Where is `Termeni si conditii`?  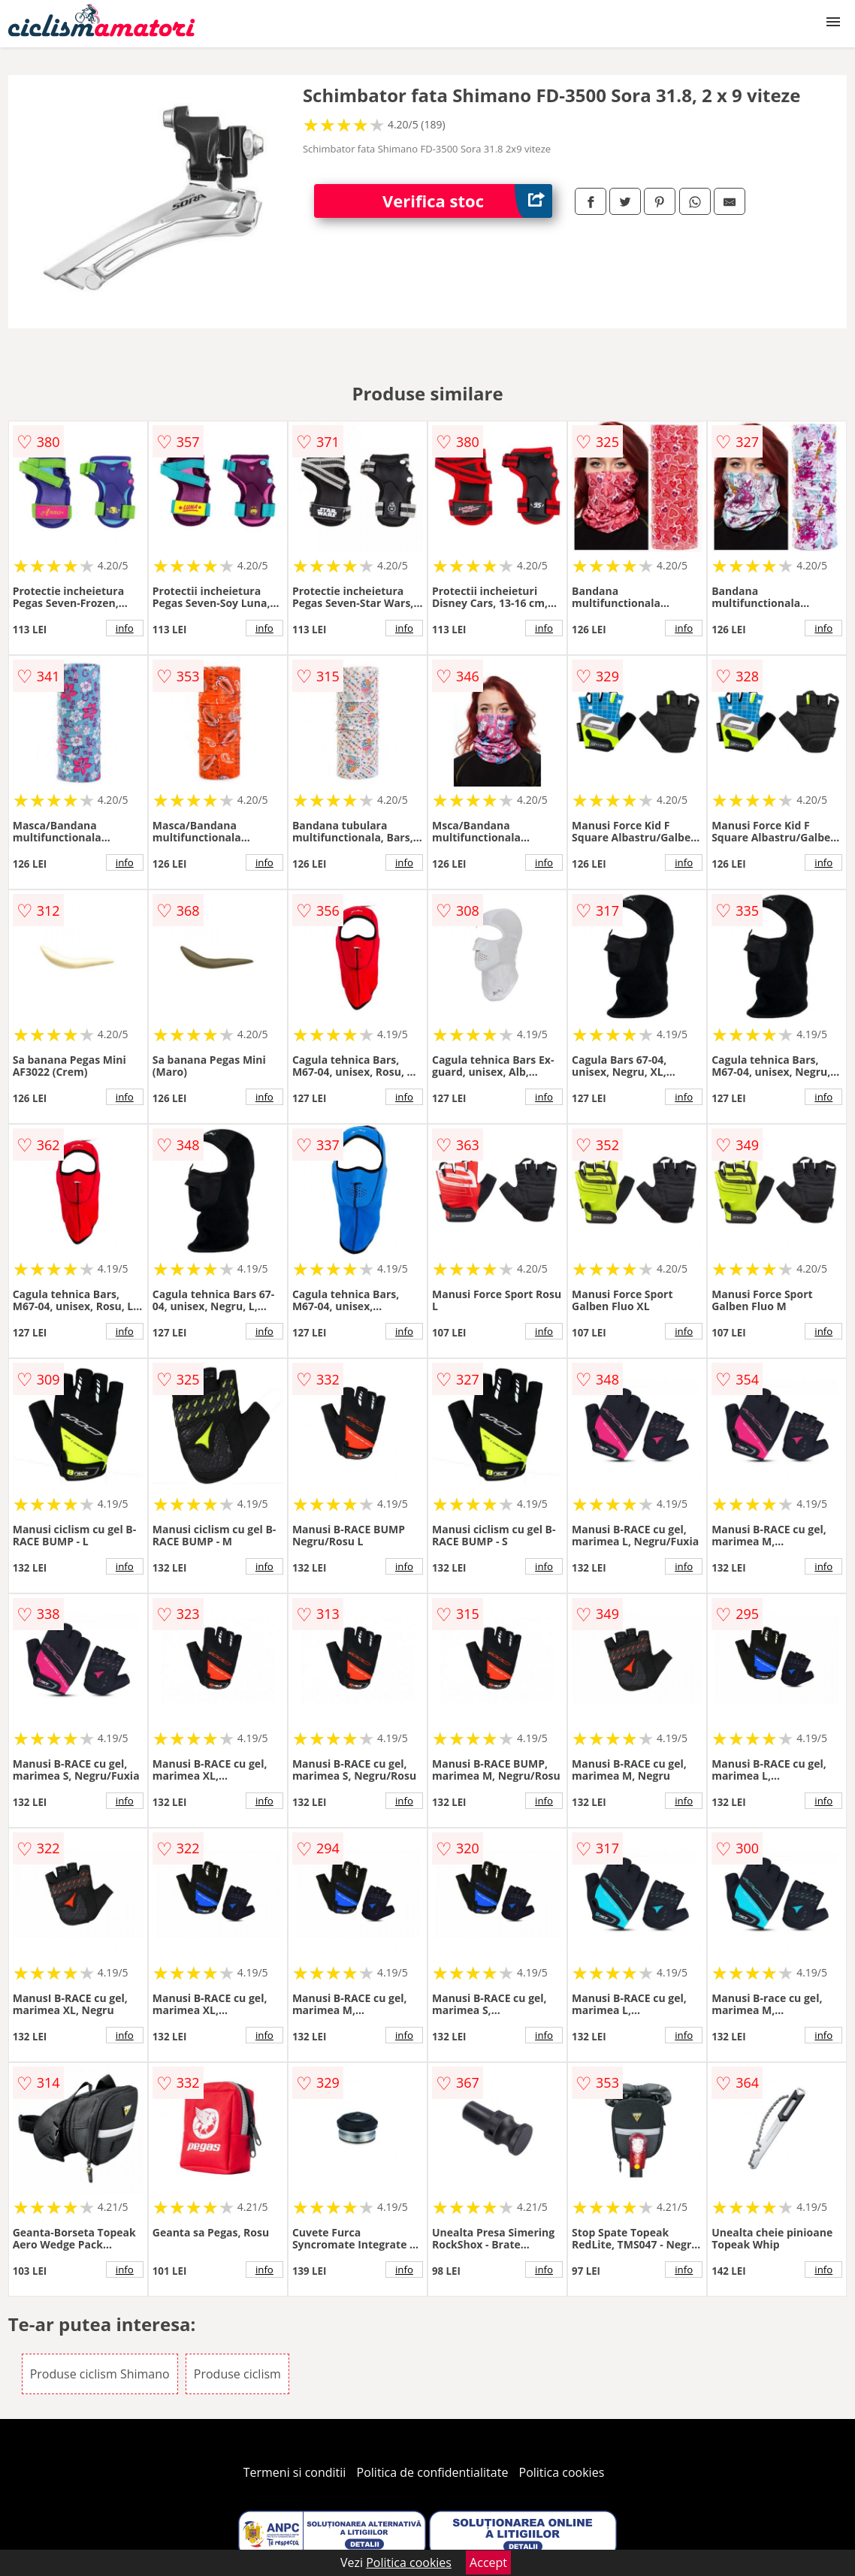
Termeni si conditii is located at coordinates (294, 2472).